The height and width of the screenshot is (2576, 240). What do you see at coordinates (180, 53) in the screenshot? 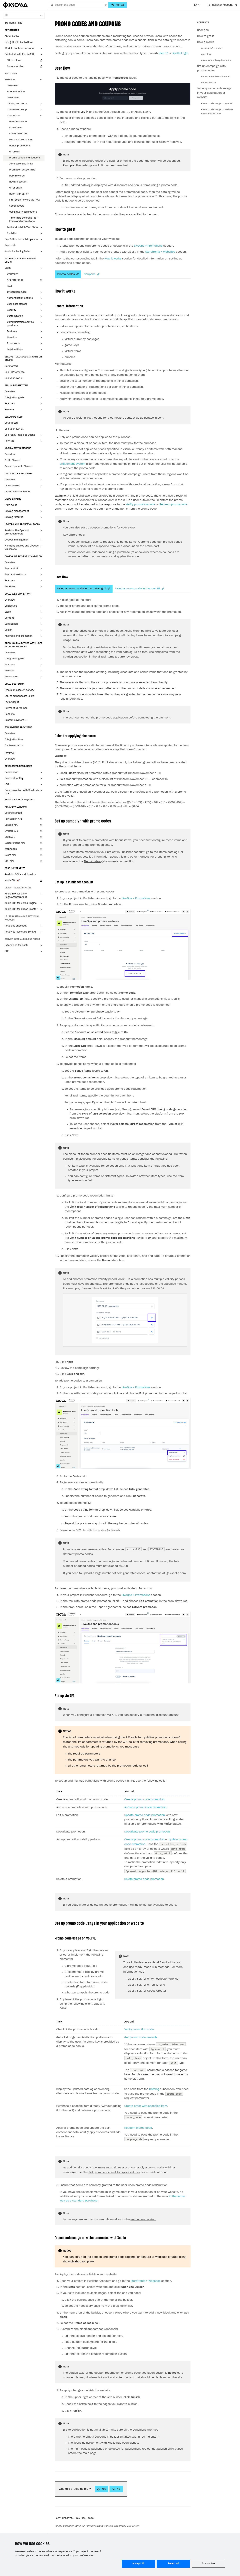
I see `Xsolla Login` at bounding box center [180, 53].